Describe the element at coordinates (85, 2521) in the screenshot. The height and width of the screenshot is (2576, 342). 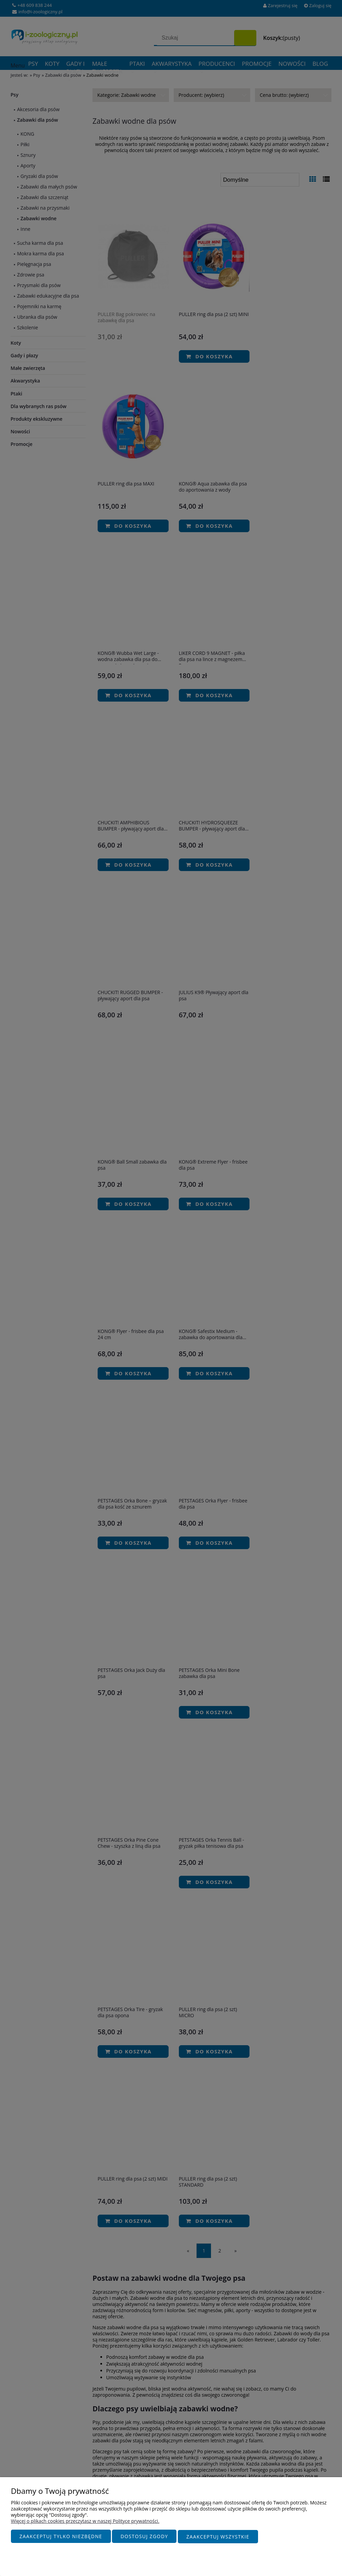
I see `Więcej o plikach cookies przeczytasz w naszej Polityce prywatności.` at that location.